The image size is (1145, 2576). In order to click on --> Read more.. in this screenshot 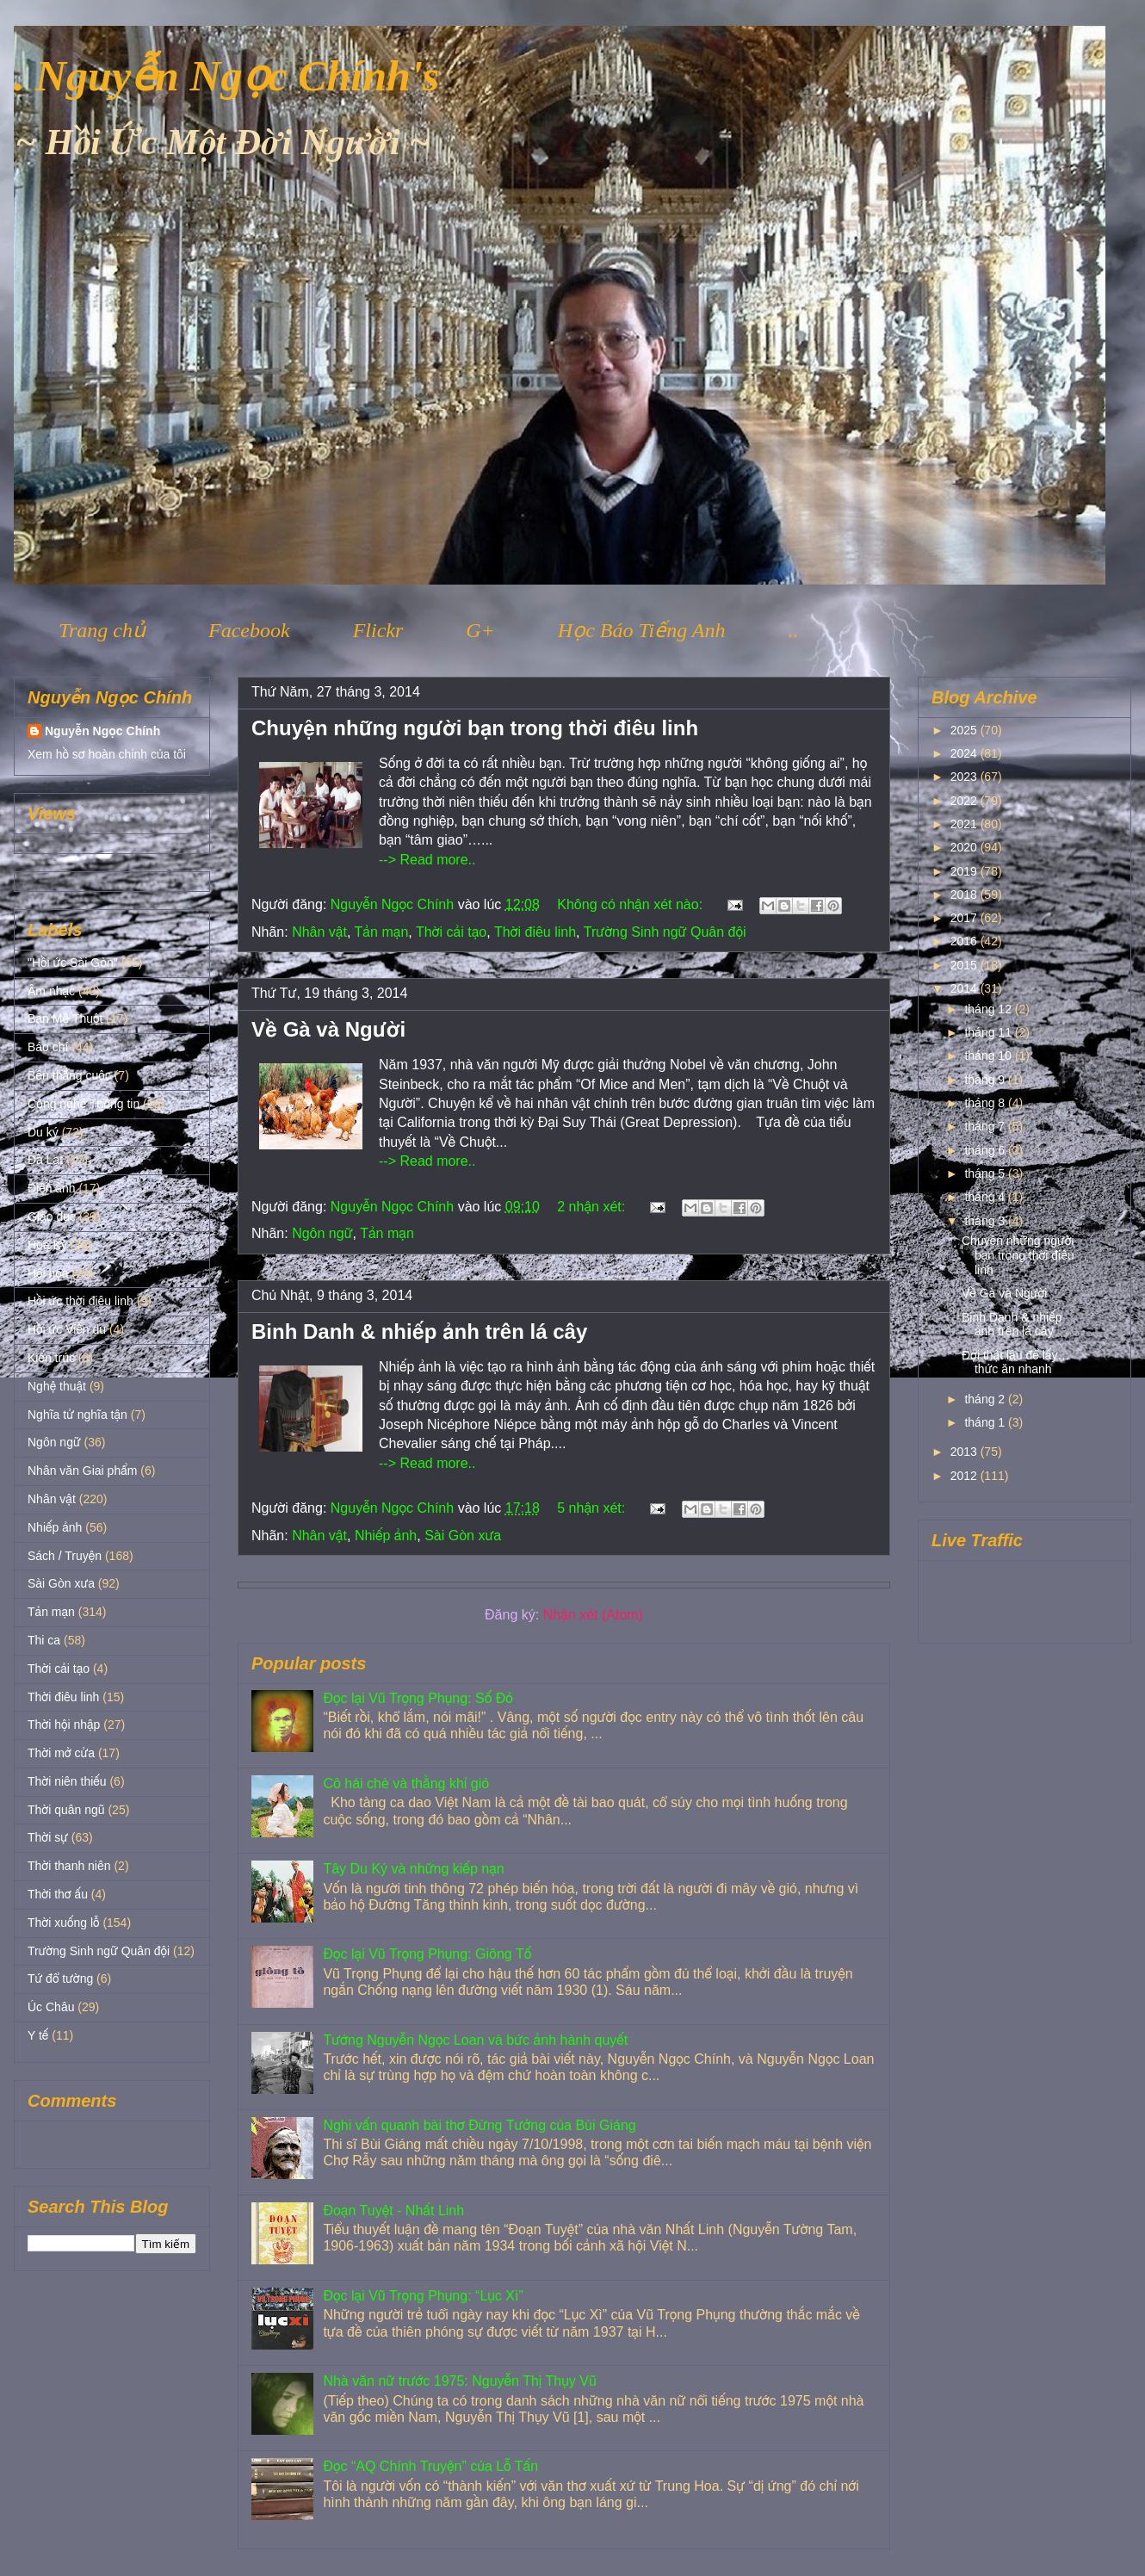, I will do `click(427, 859)`.